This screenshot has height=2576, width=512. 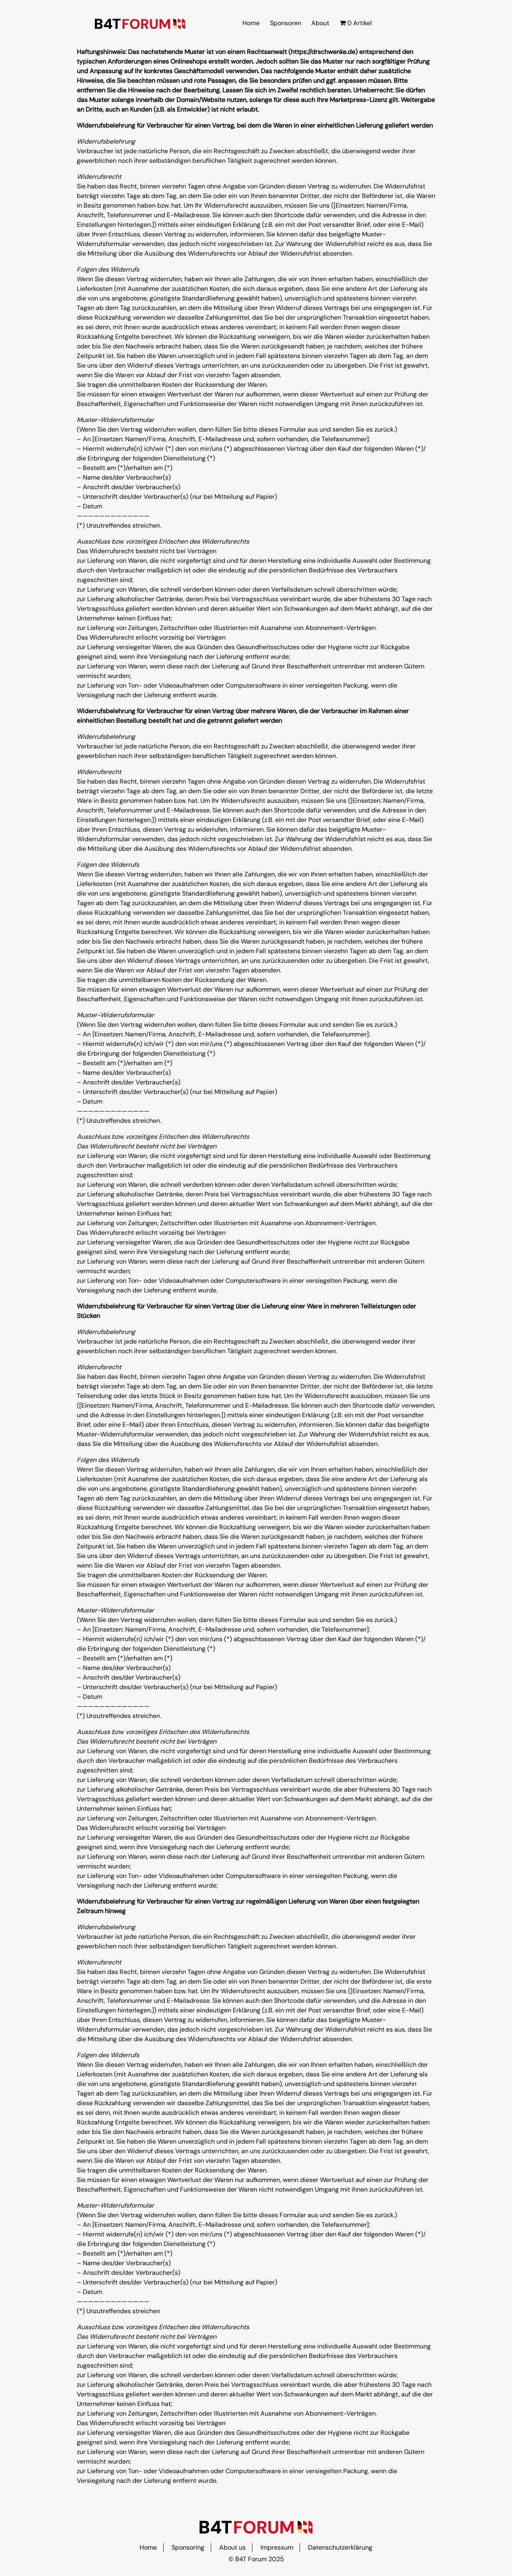 I want to click on Impressum, so click(x=276, y=2547).